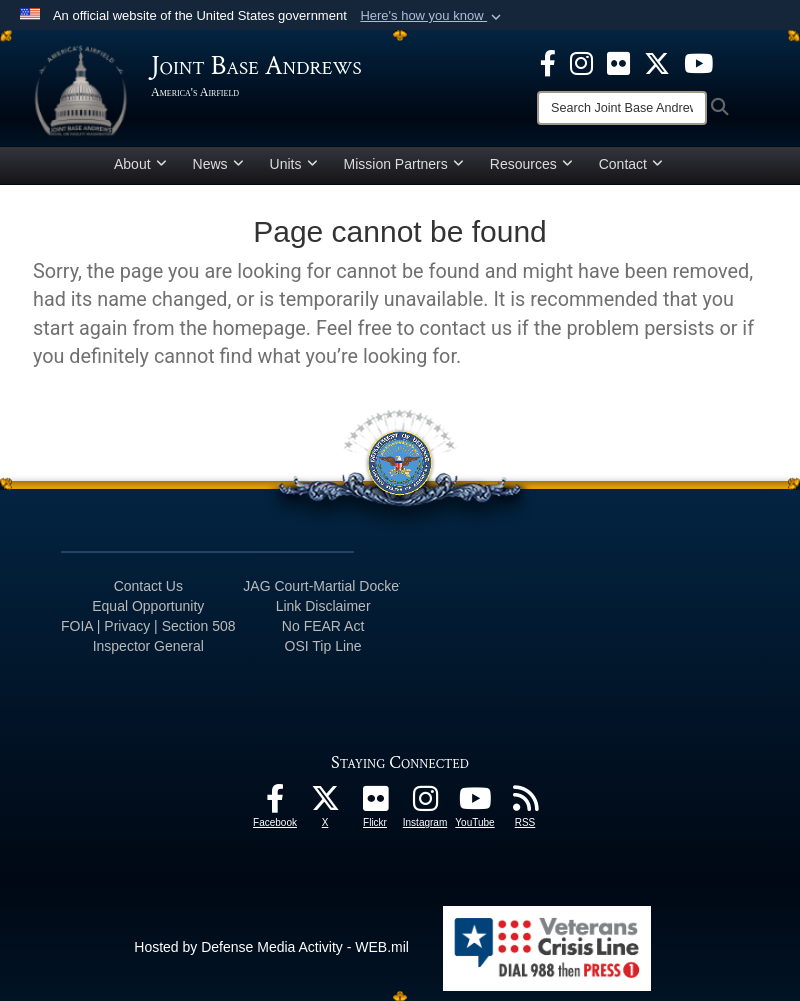 Image resolution: width=800 pixels, height=1001 pixels. Describe the element at coordinates (631, 164) in the screenshot. I see `Contact` at that location.